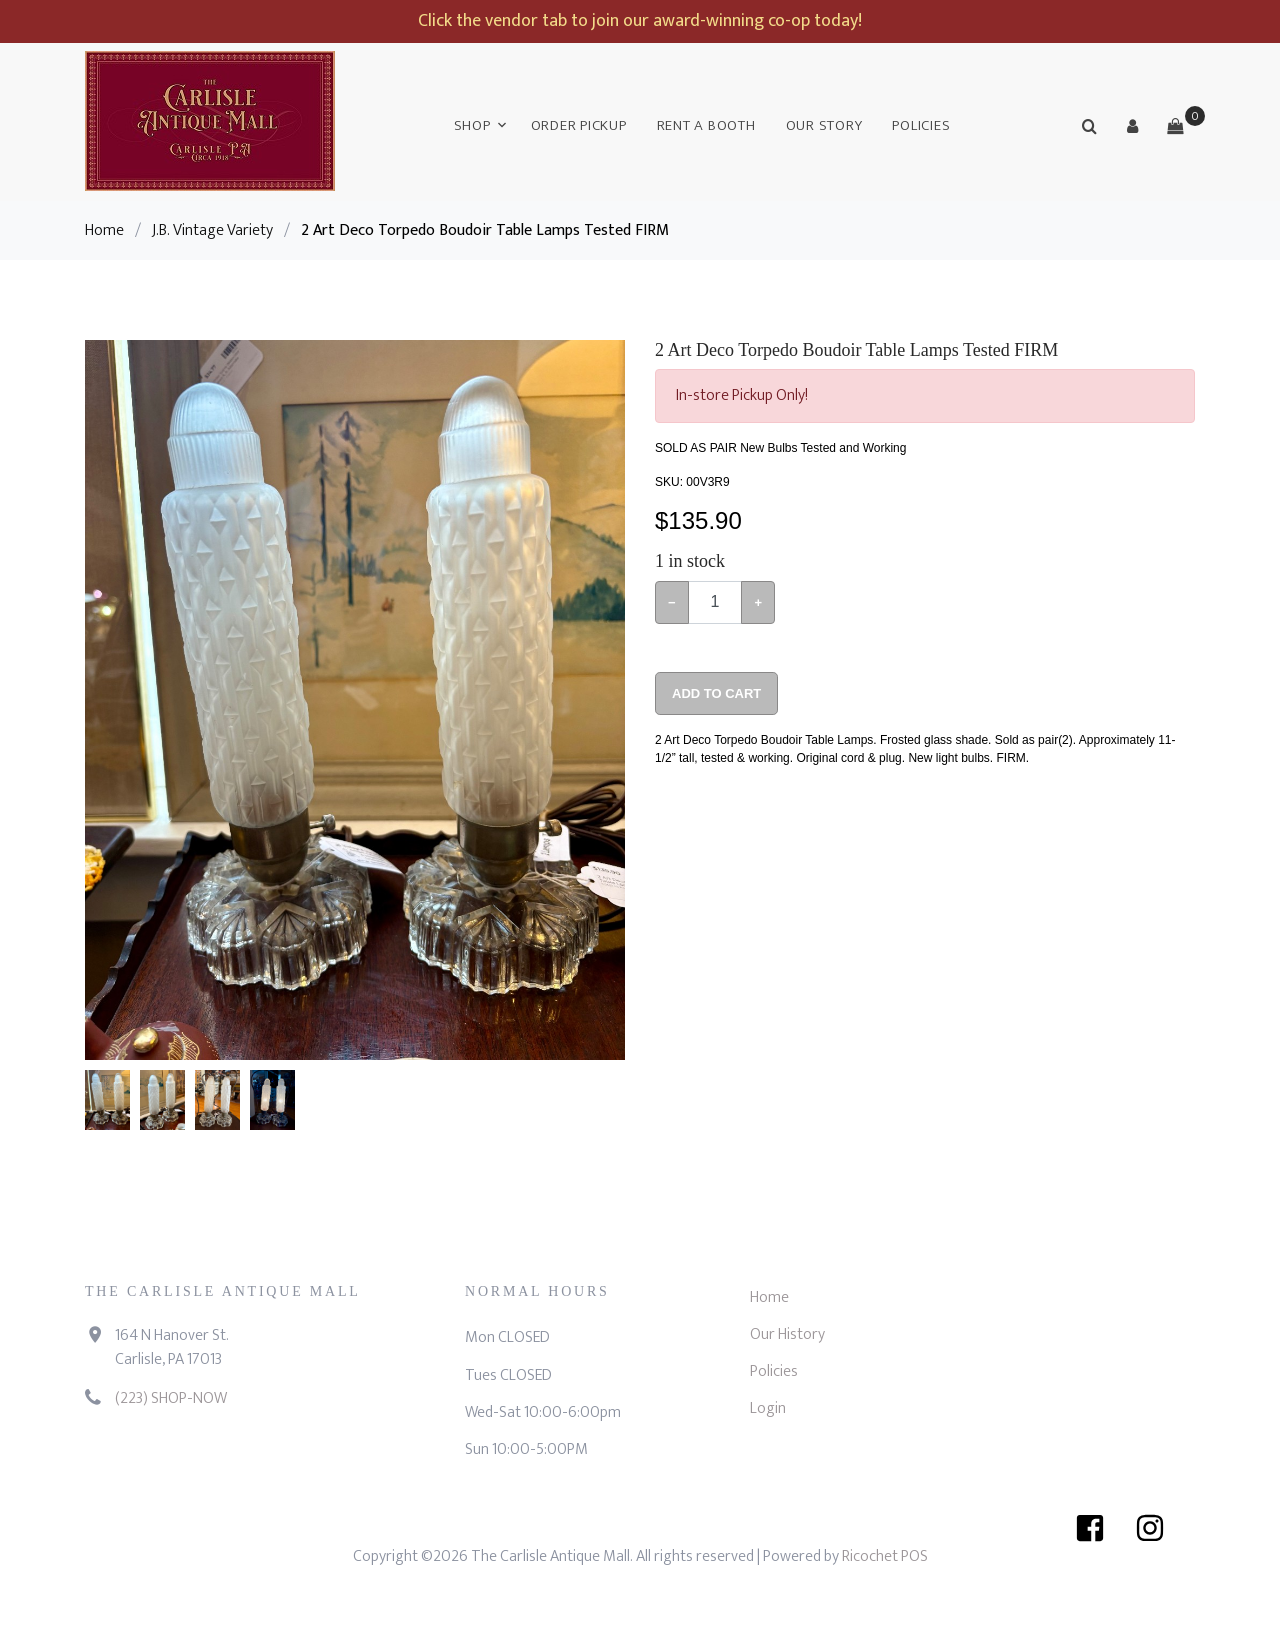 The height and width of the screenshot is (1634, 1280). I want to click on J.B. Vintage Variety, so click(212, 230).